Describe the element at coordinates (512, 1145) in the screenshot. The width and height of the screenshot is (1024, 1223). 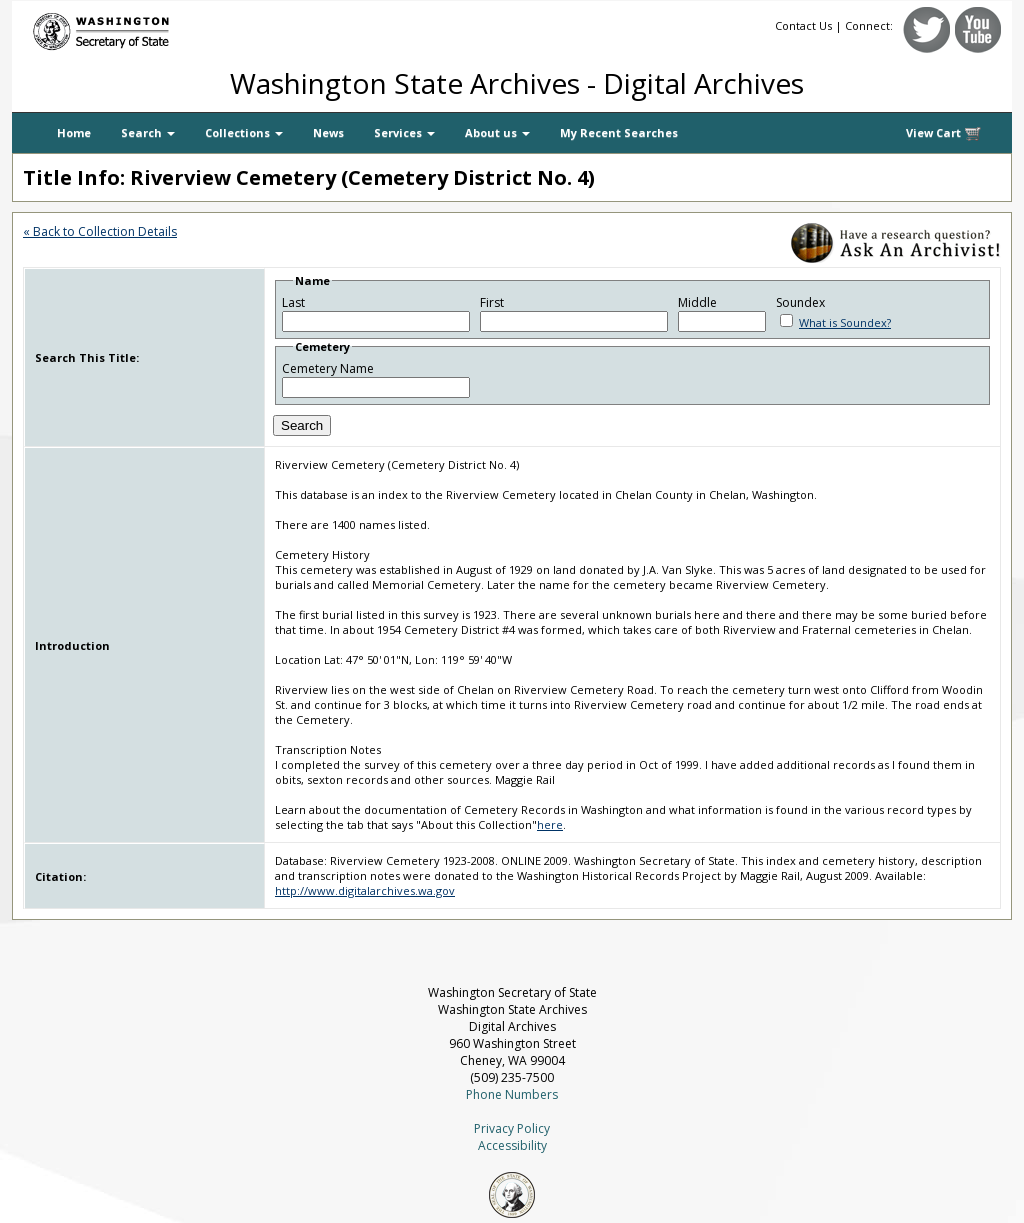
I see `Accessibility` at that location.